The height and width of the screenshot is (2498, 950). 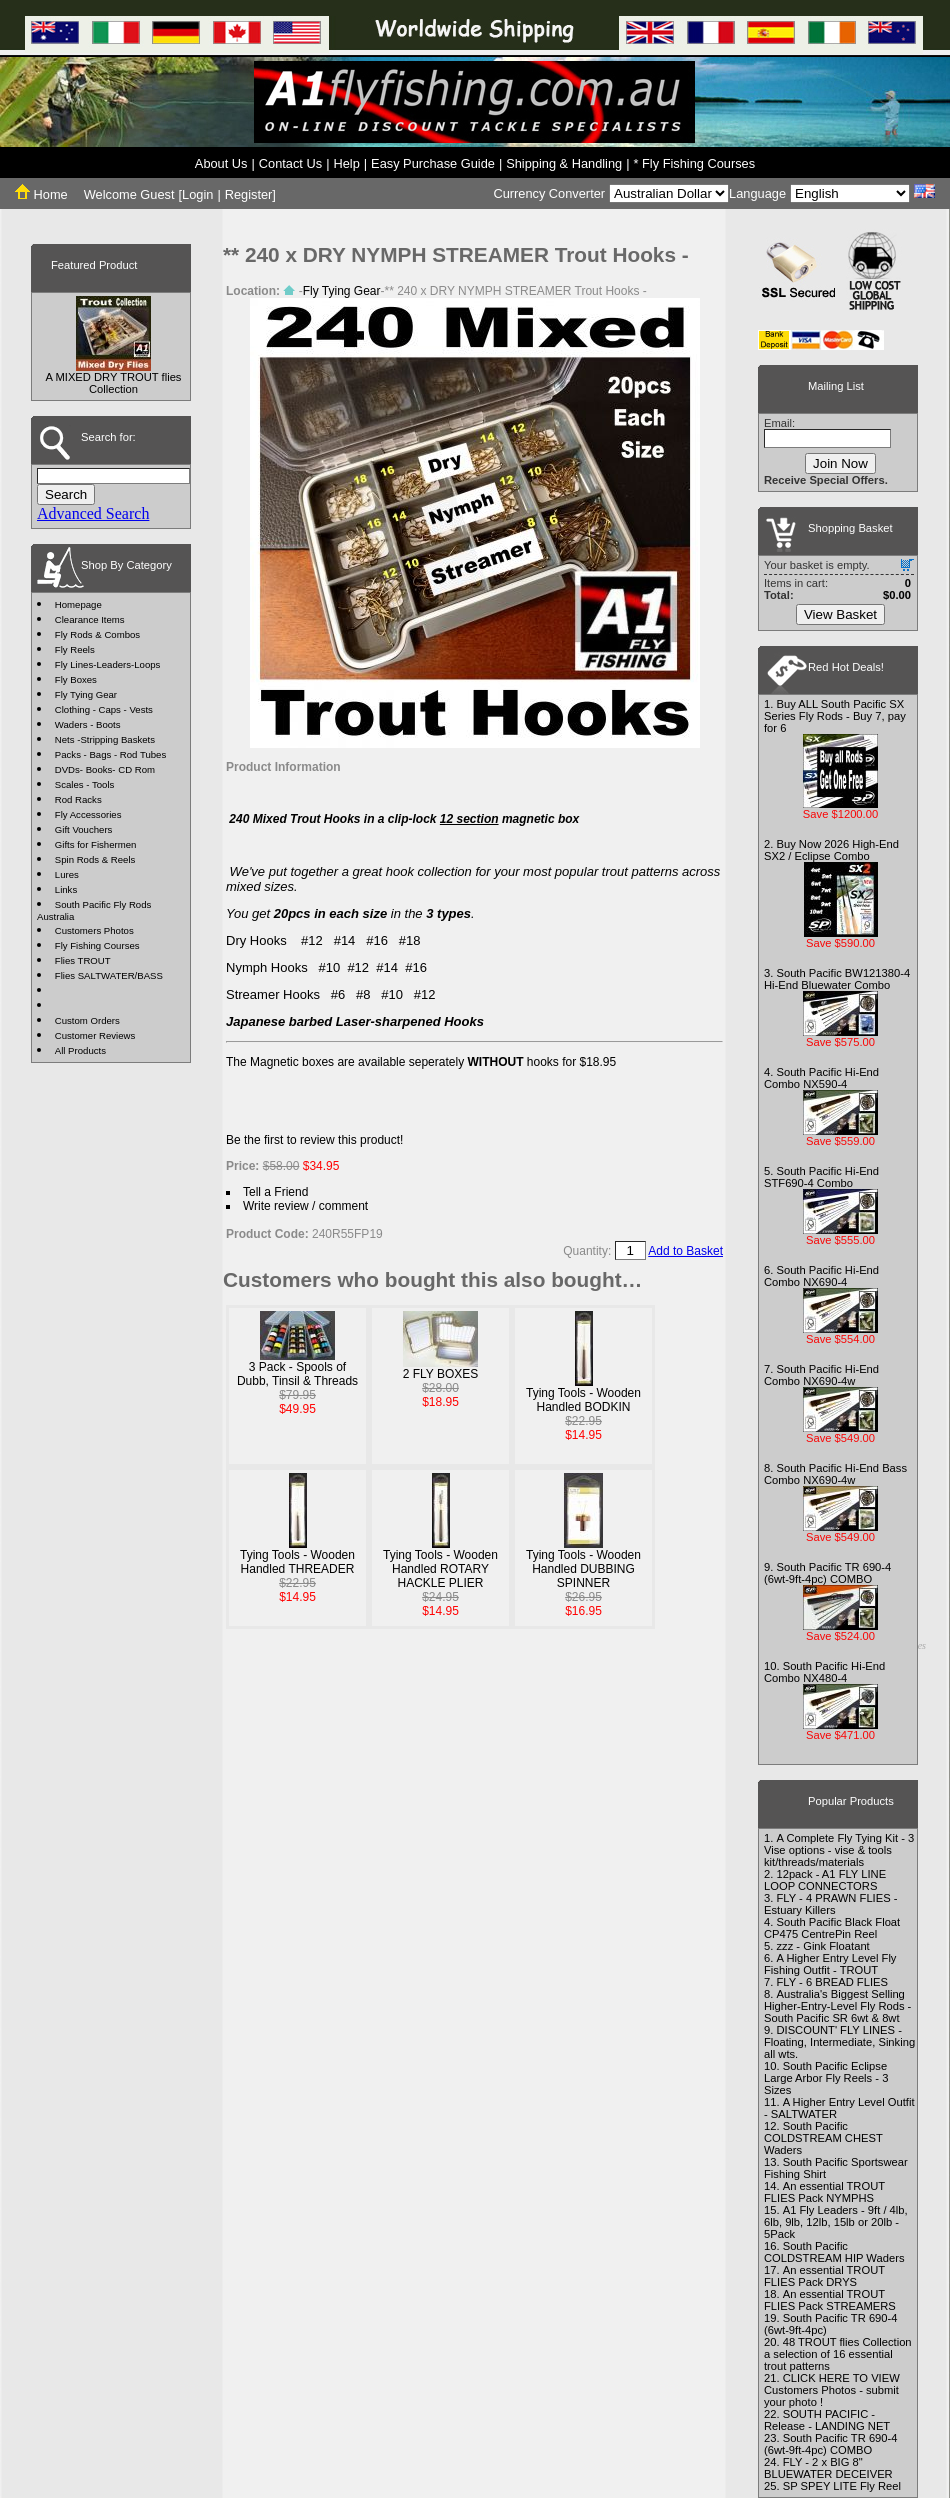 What do you see at coordinates (78, 799) in the screenshot?
I see `Rod Racks` at bounding box center [78, 799].